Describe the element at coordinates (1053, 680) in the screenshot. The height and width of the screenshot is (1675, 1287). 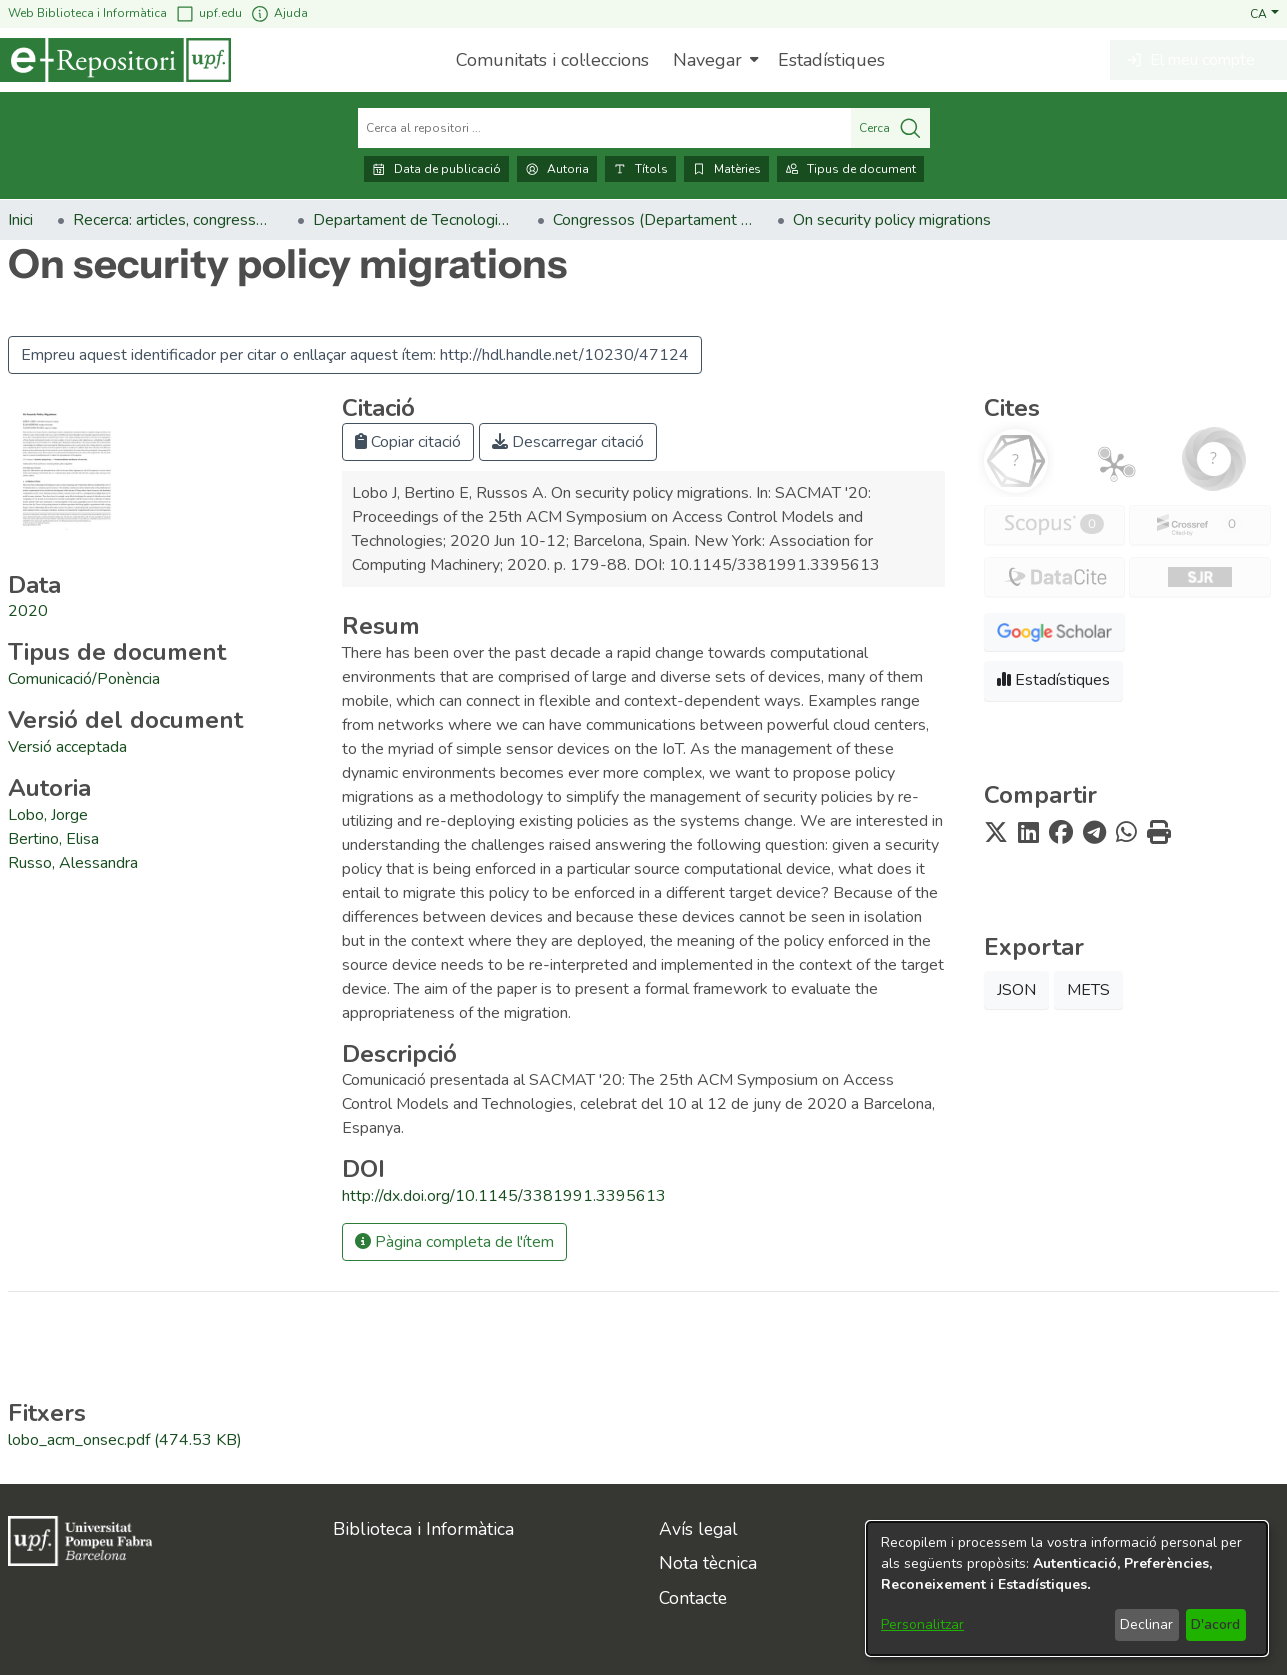
I see `Estadístiques [button]` at that location.